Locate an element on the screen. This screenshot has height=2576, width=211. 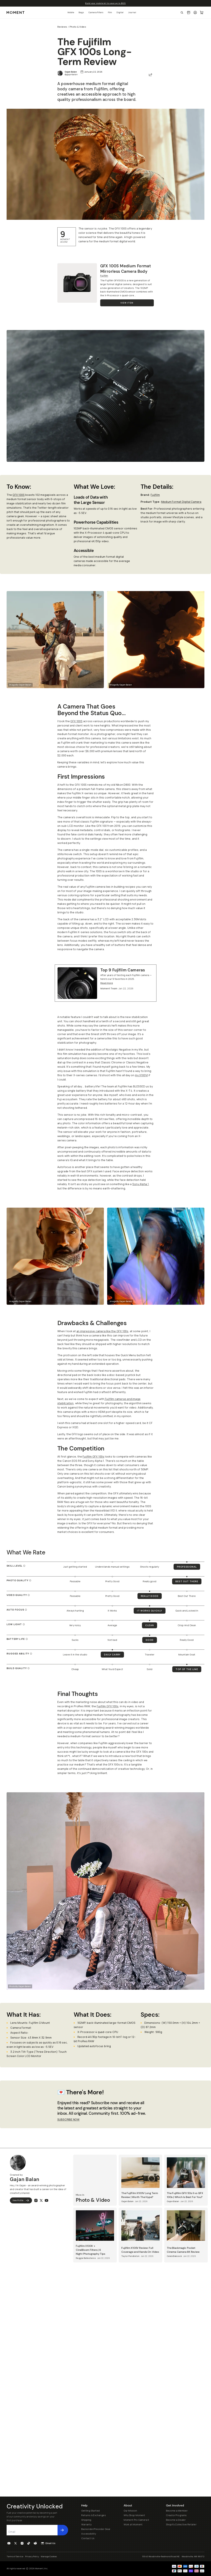
[Share] is located at coordinates (150, 74).